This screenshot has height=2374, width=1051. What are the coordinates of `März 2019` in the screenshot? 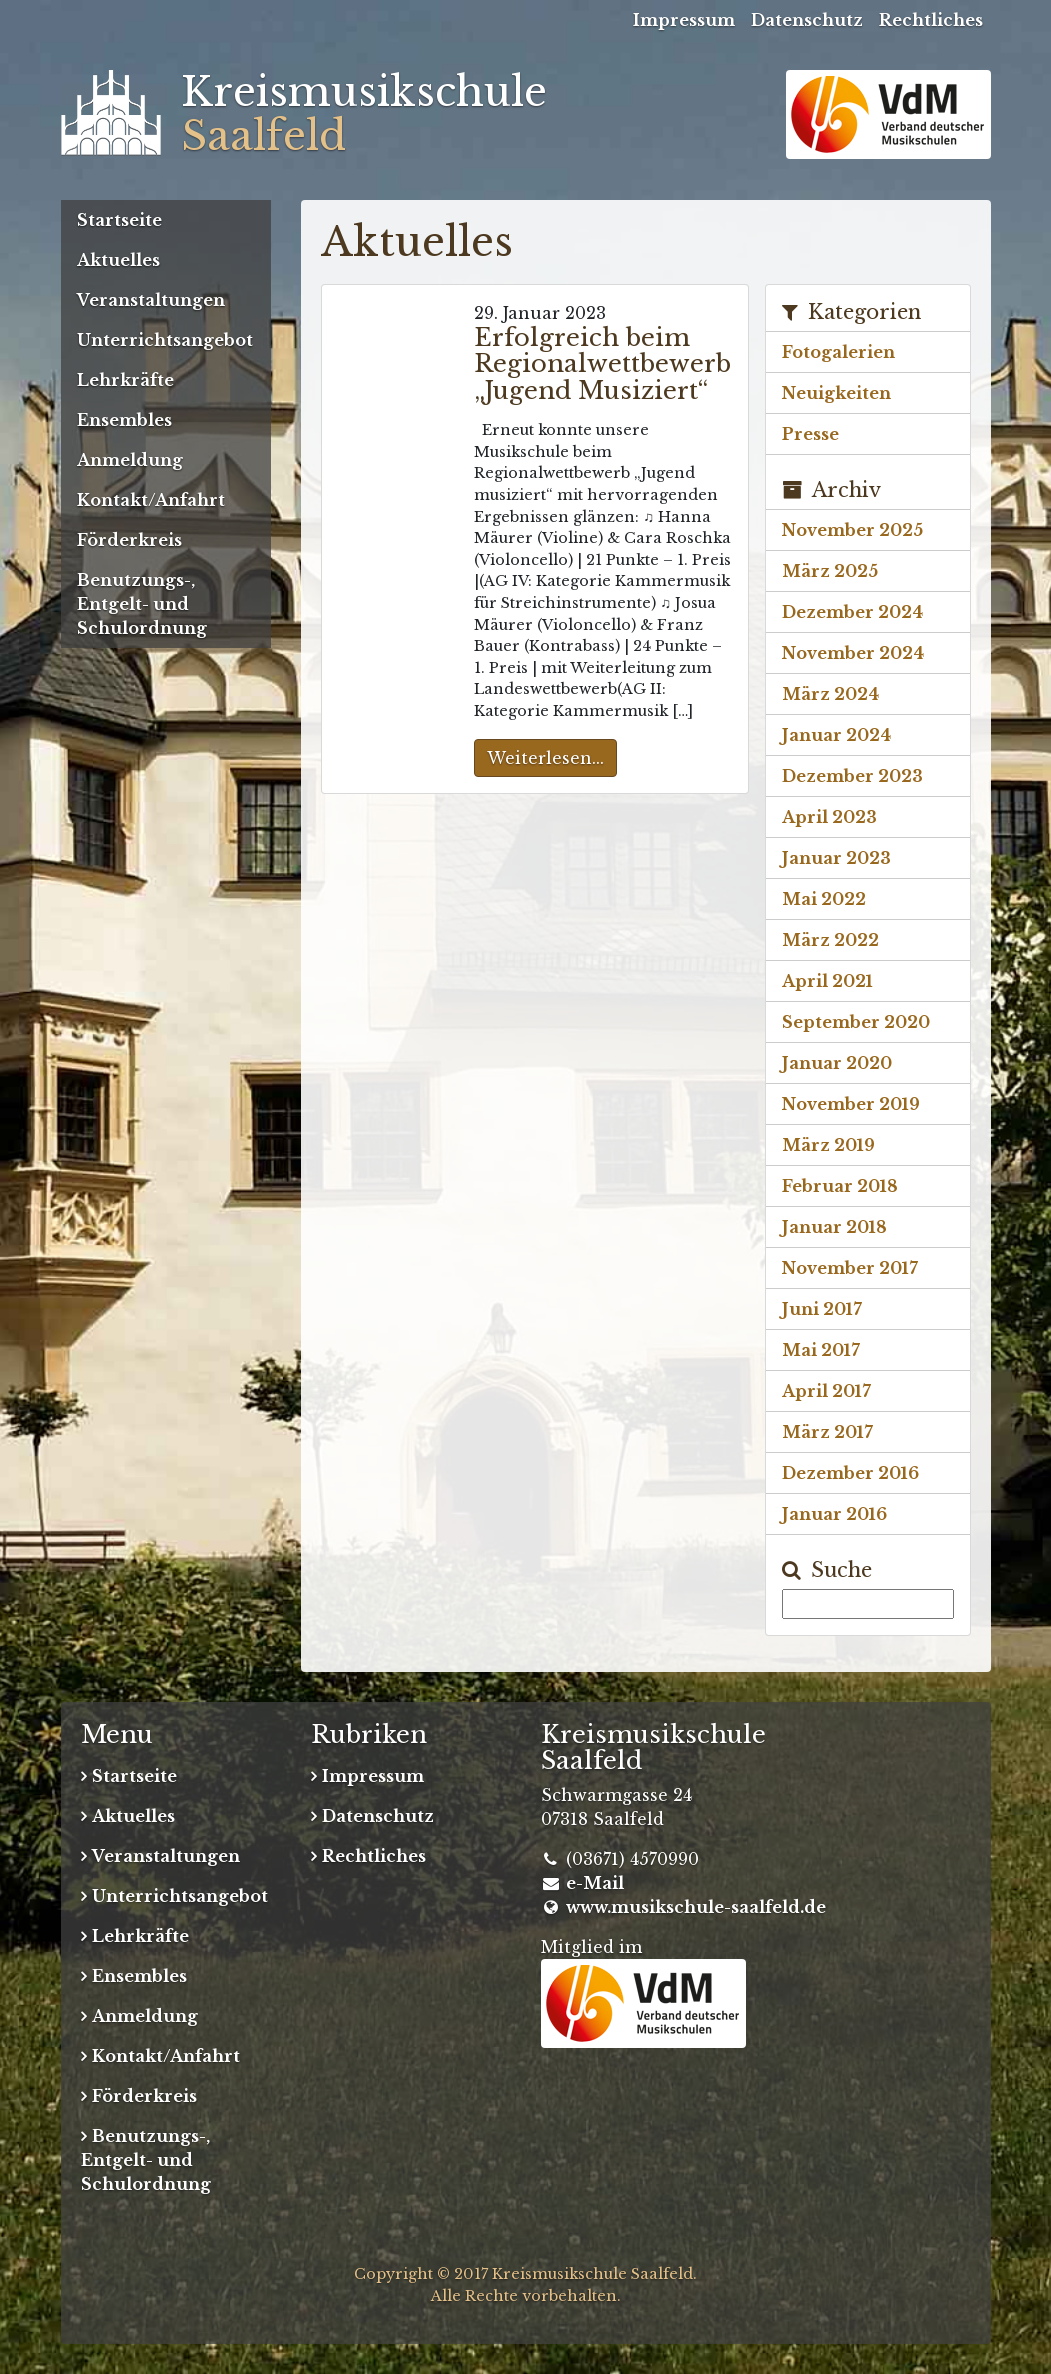 It's located at (828, 1145).